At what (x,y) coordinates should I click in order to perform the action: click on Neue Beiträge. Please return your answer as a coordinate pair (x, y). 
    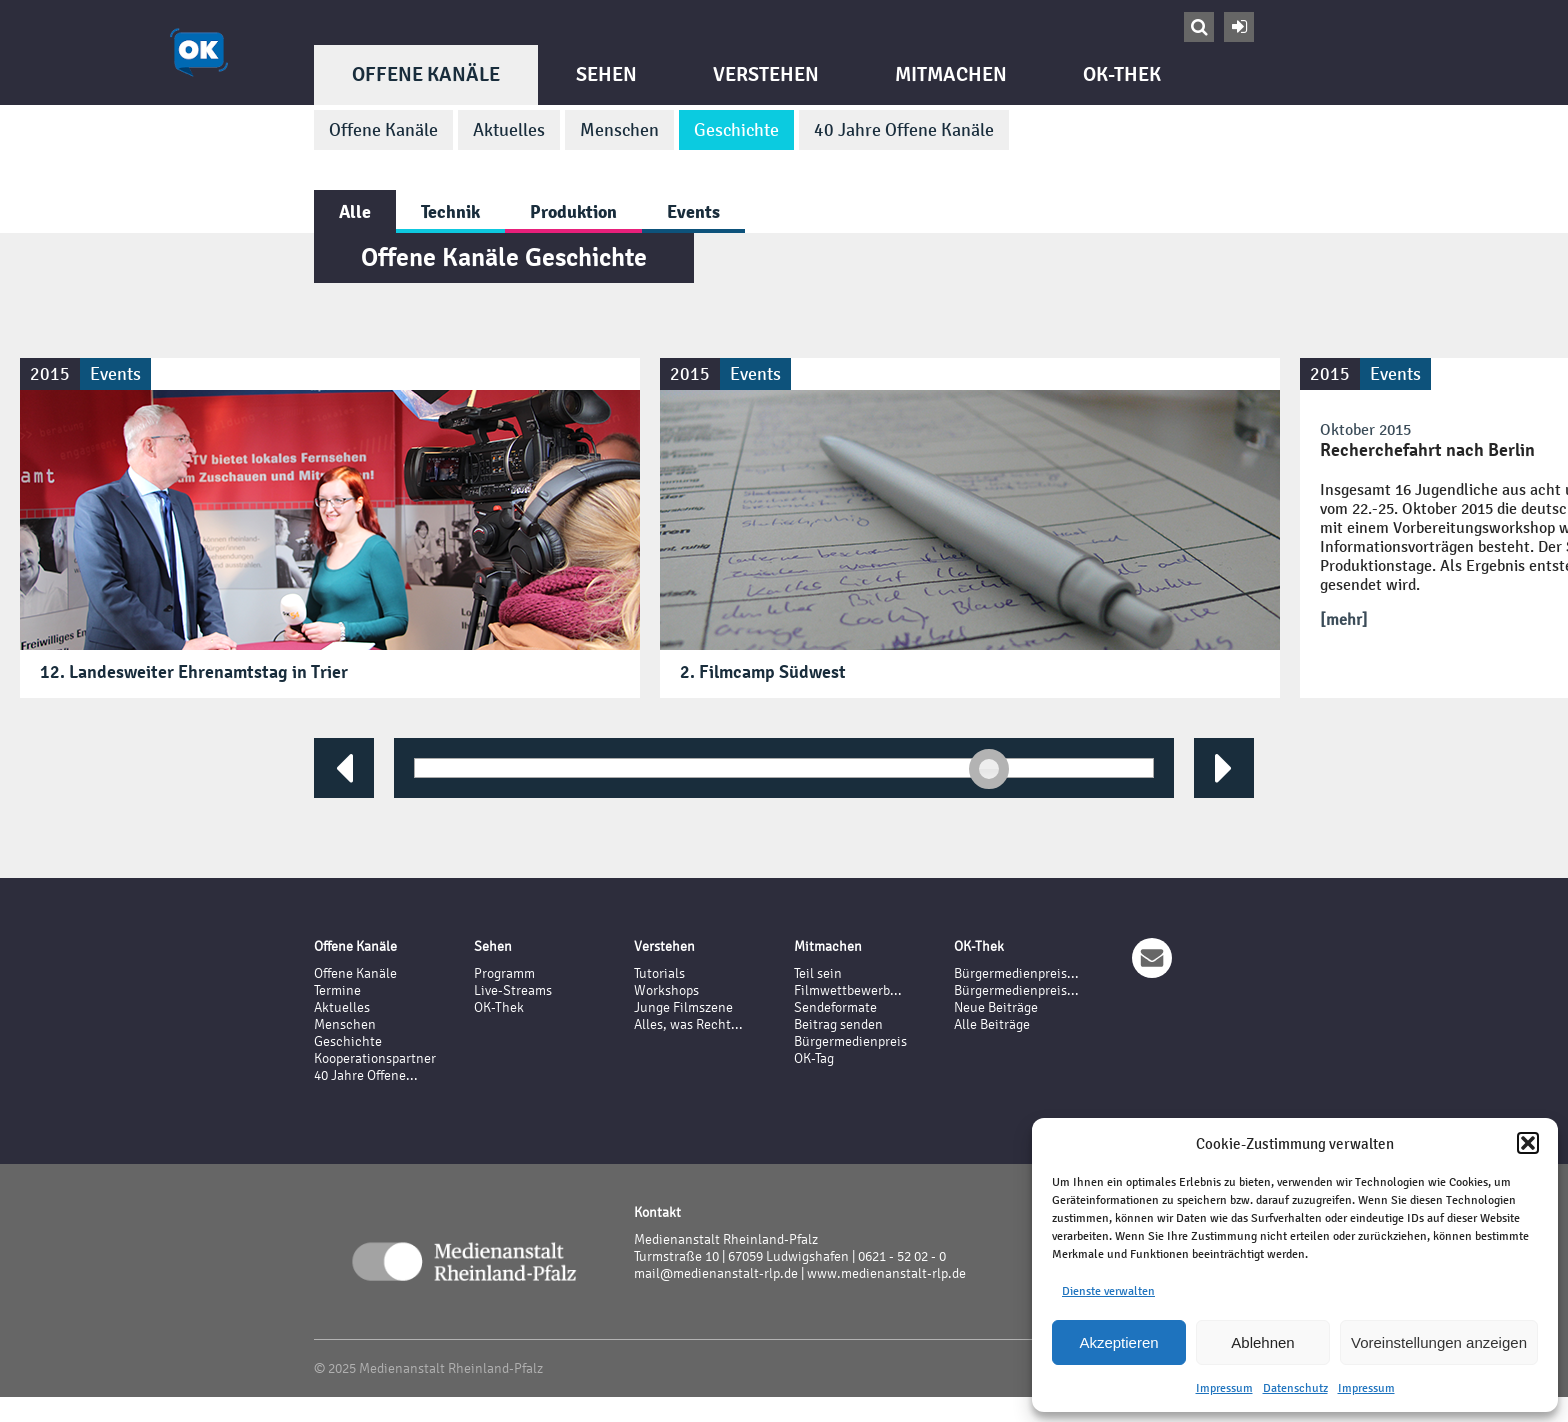
    Looking at the image, I should click on (996, 1007).